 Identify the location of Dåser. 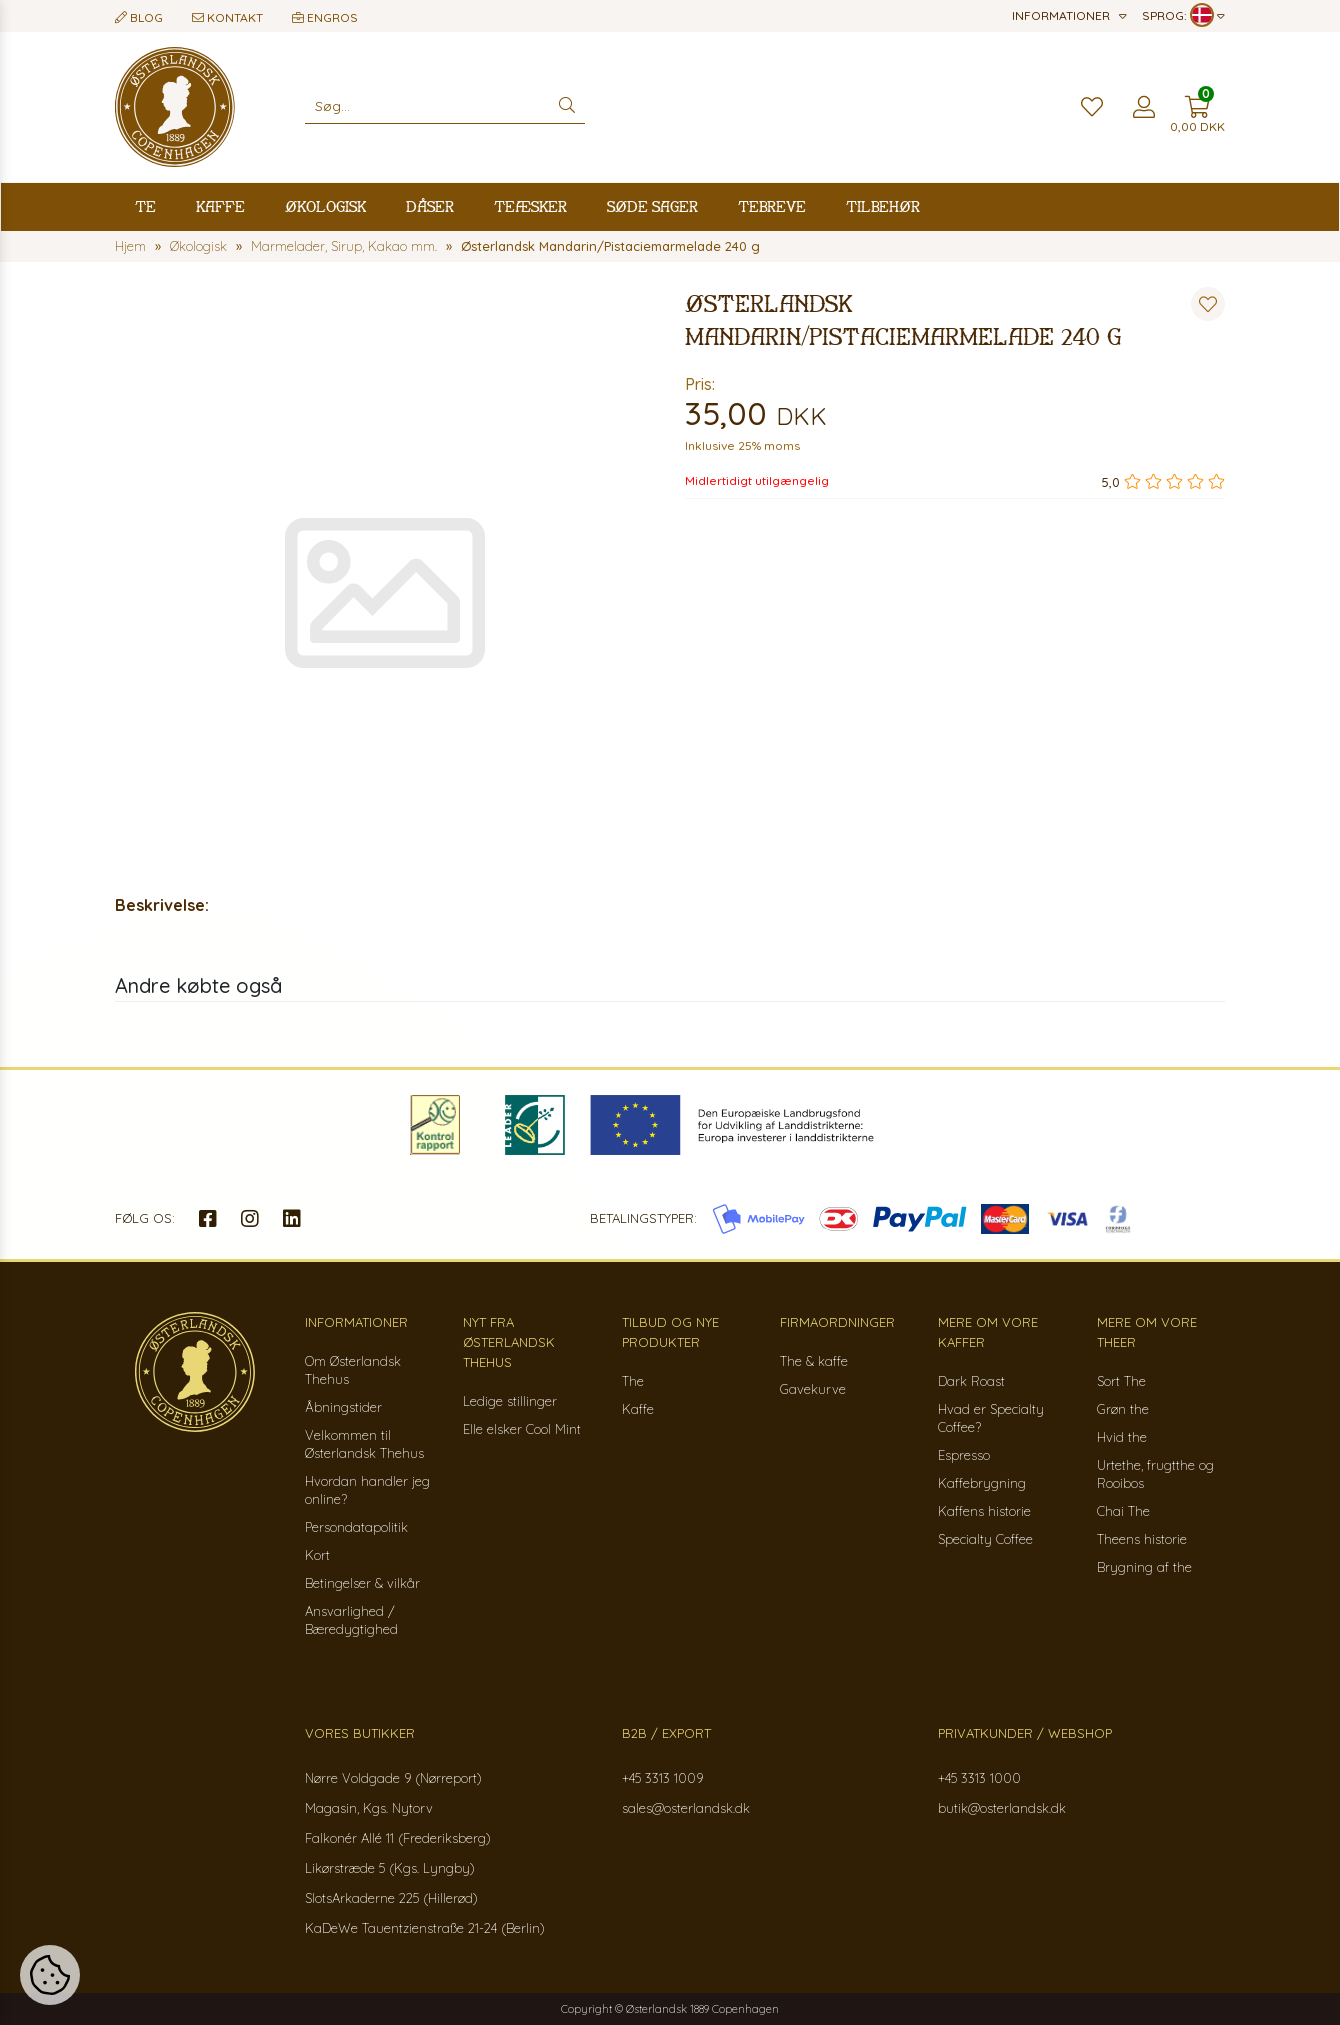
(430, 206).